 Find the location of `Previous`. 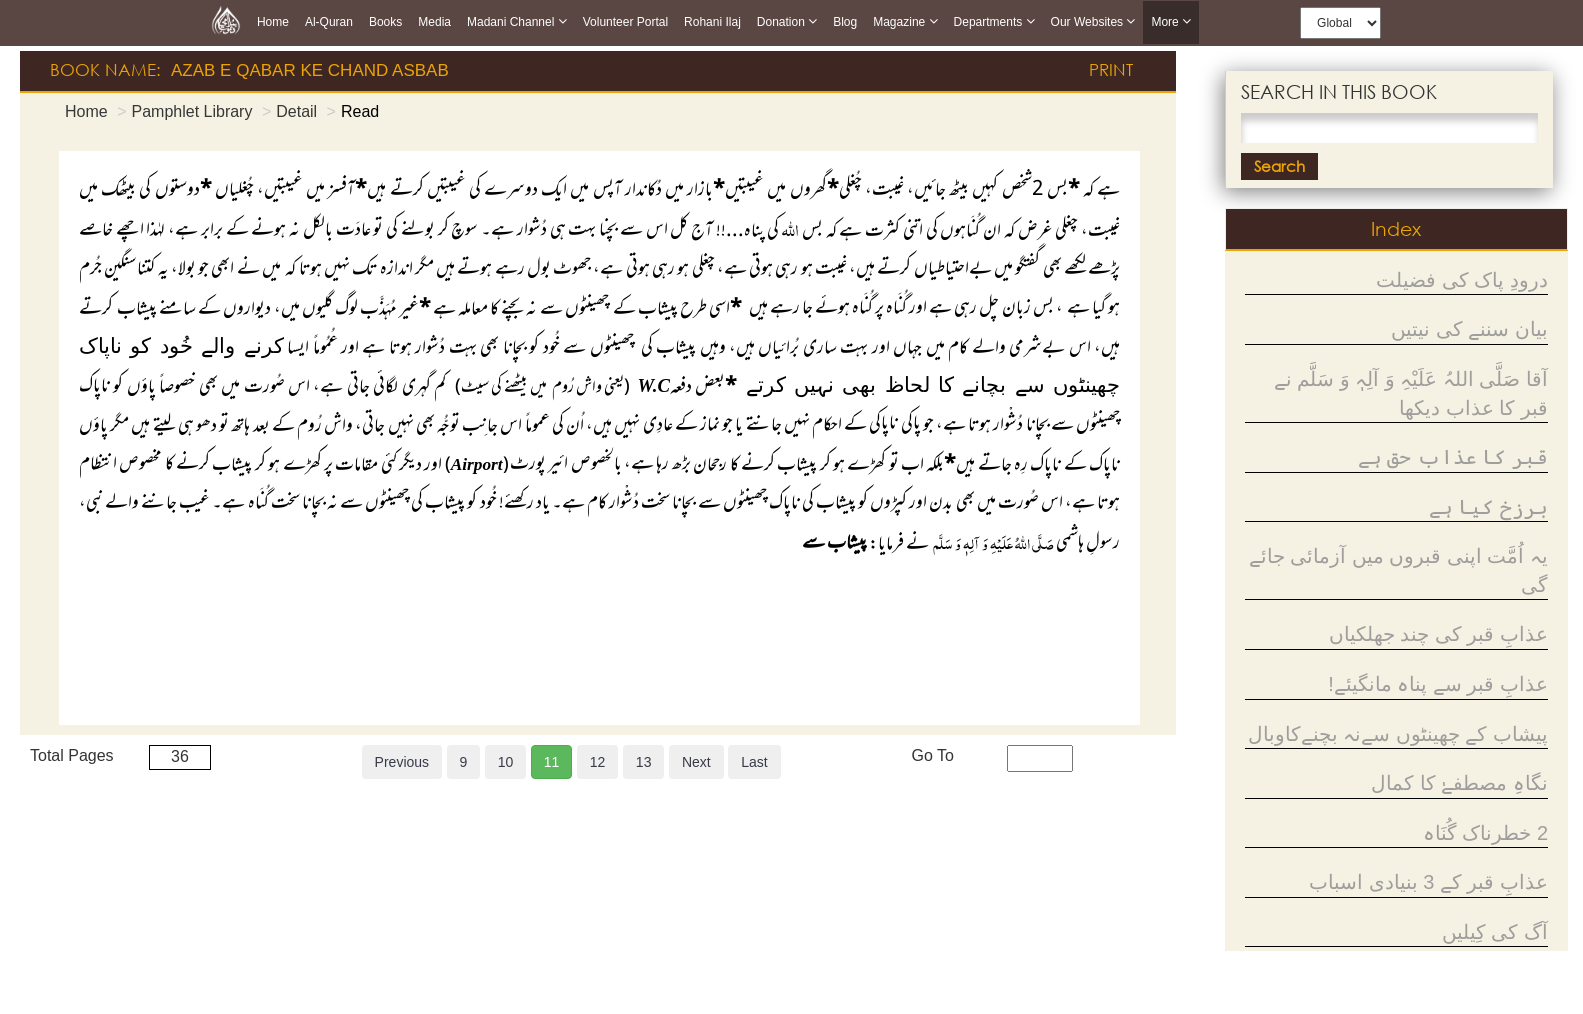

Previous is located at coordinates (402, 762).